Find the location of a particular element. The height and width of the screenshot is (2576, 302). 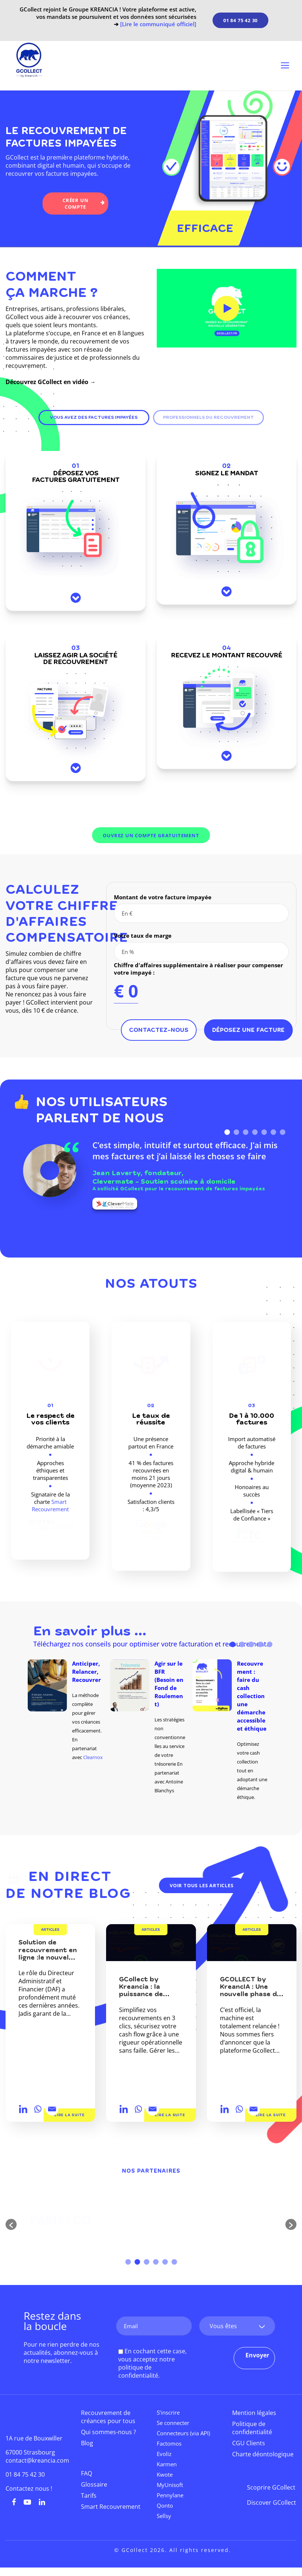

Envoyer is located at coordinates (257, 2355).